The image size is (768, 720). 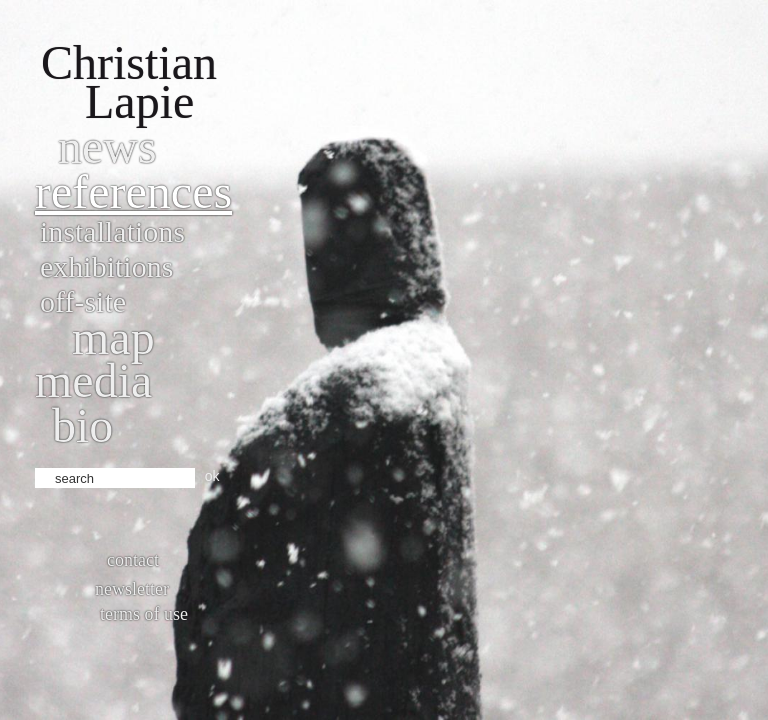 What do you see at coordinates (212, 476) in the screenshot?
I see `ok` at bounding box center [212, 476].